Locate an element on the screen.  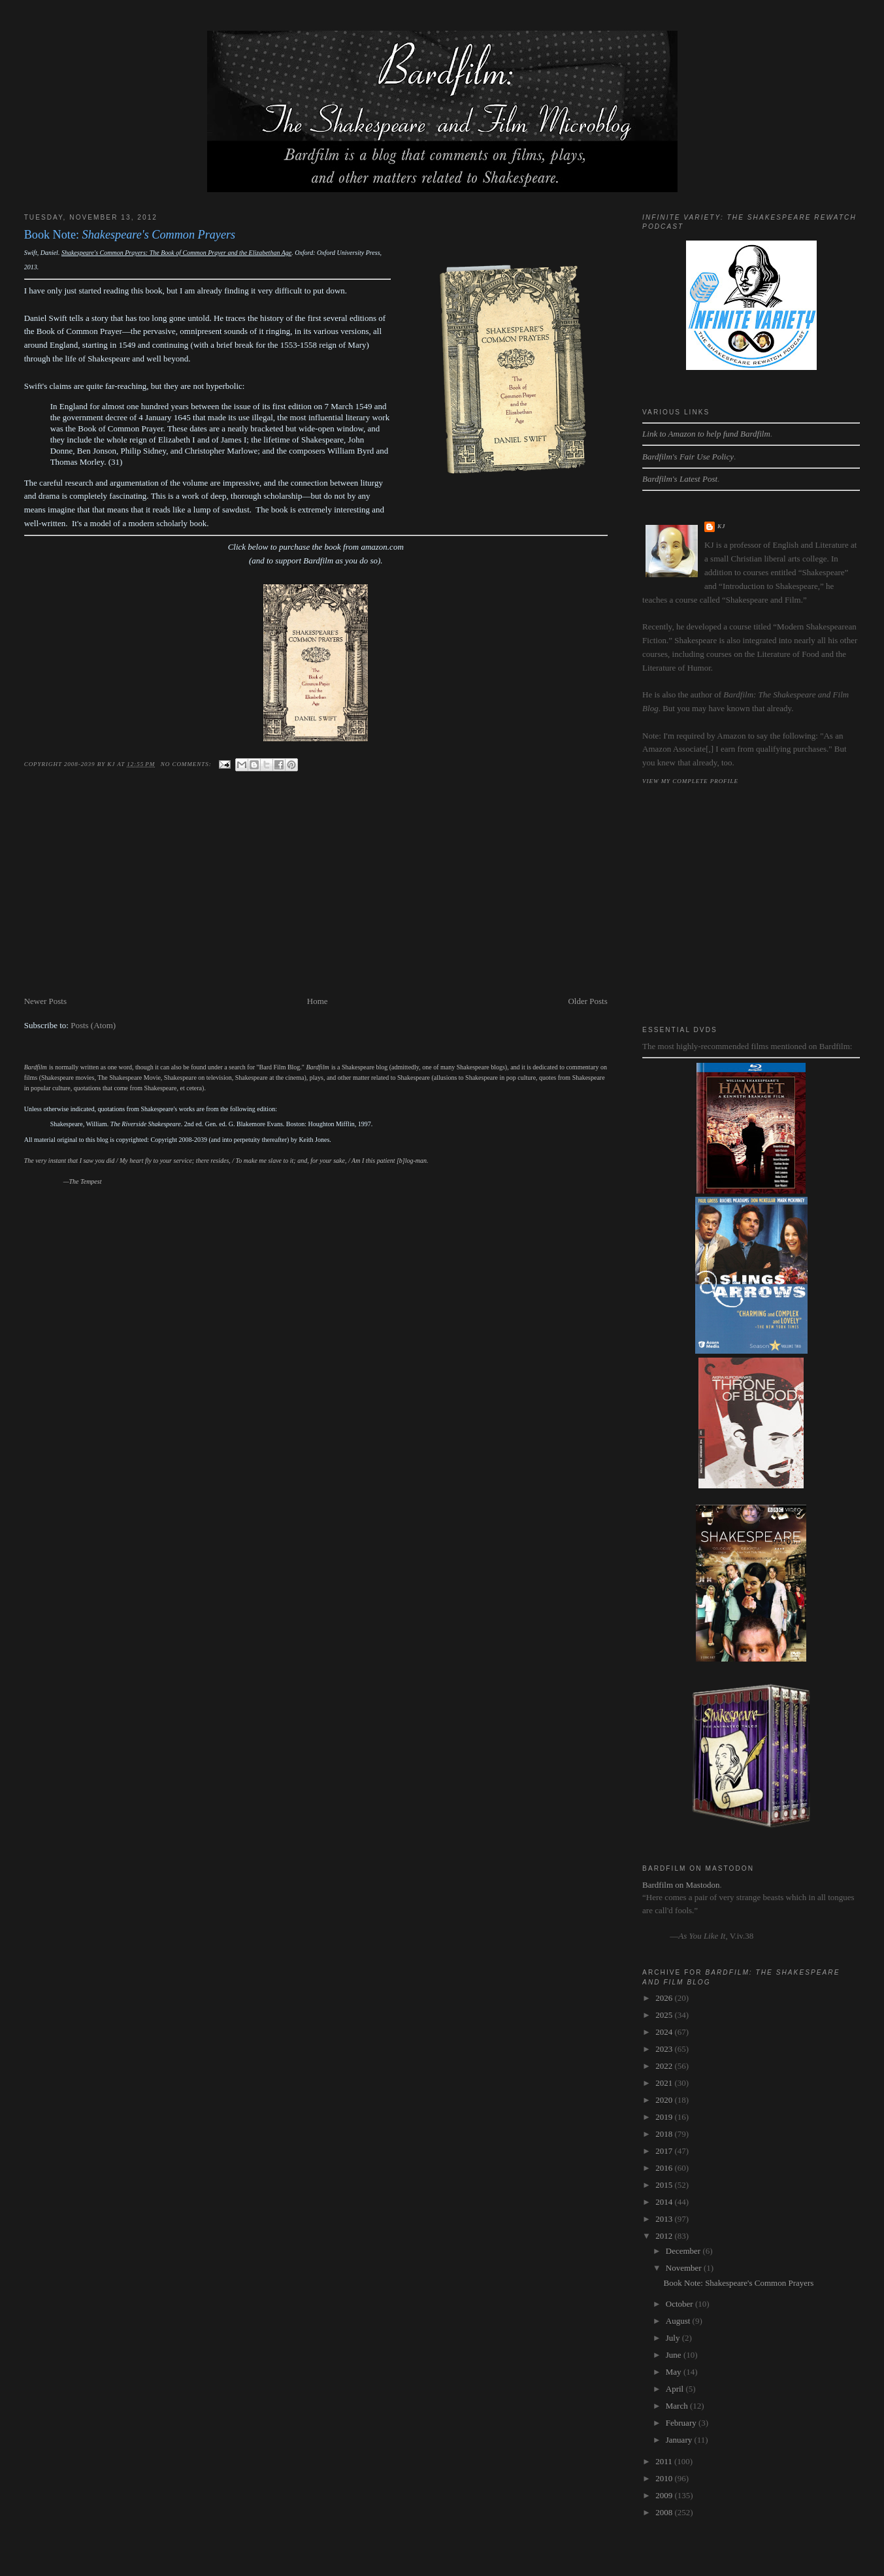
2015 is located at coordinates (664, 2185).